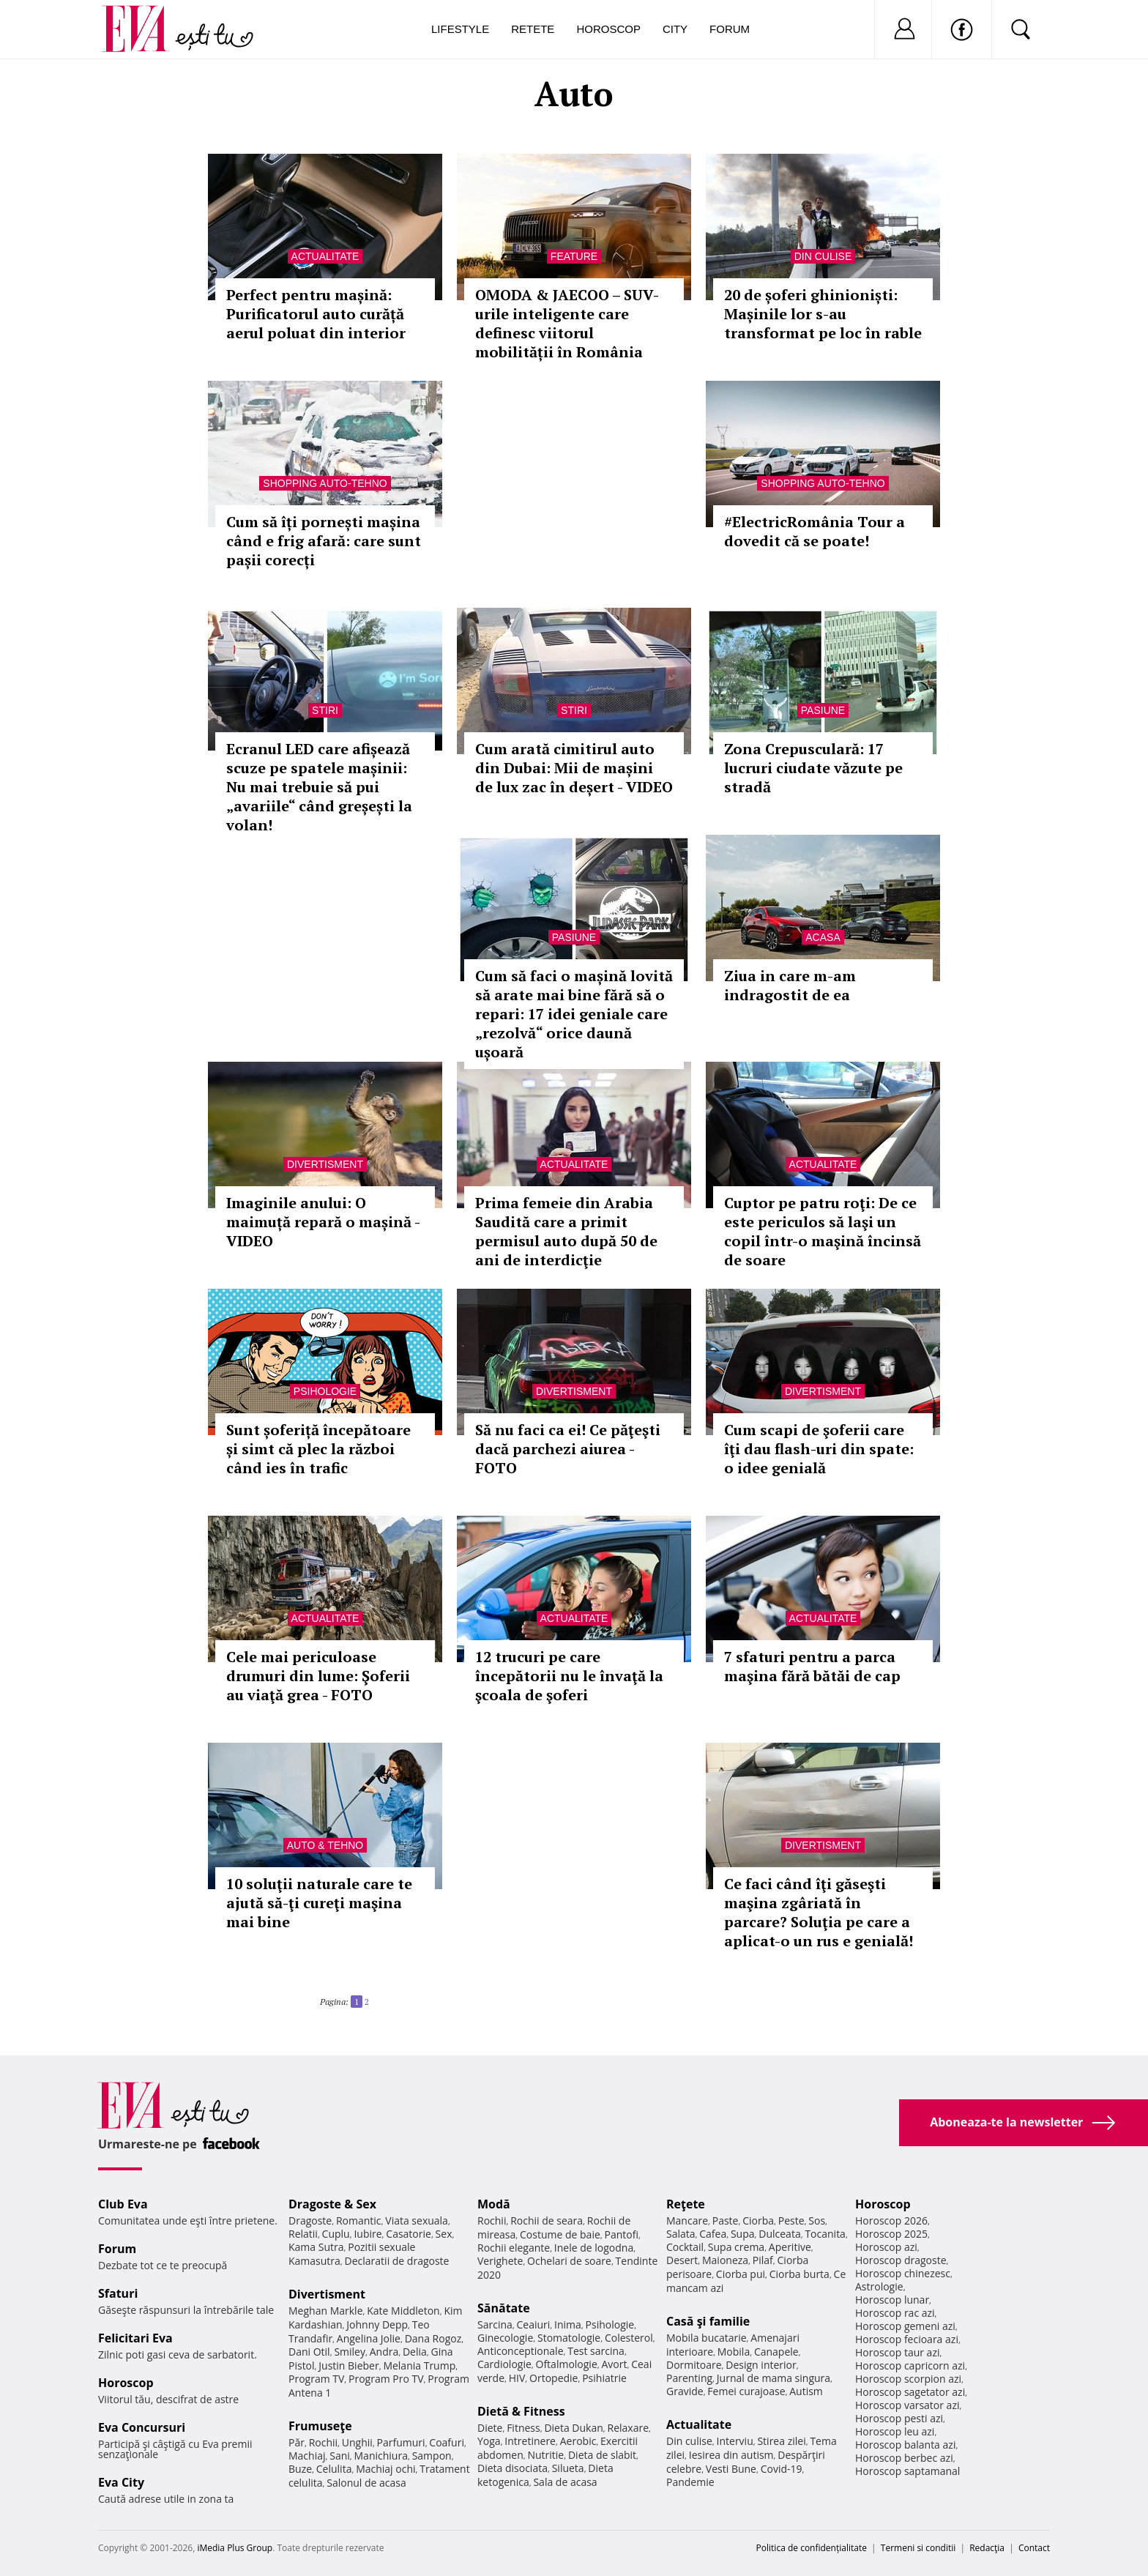 This screenshot has width=1148, height=2576. What do you see at coordinates (899, 2418) in the screenshot?
I see `Horoscop pesti azi` at bounding box center [899, 2418].